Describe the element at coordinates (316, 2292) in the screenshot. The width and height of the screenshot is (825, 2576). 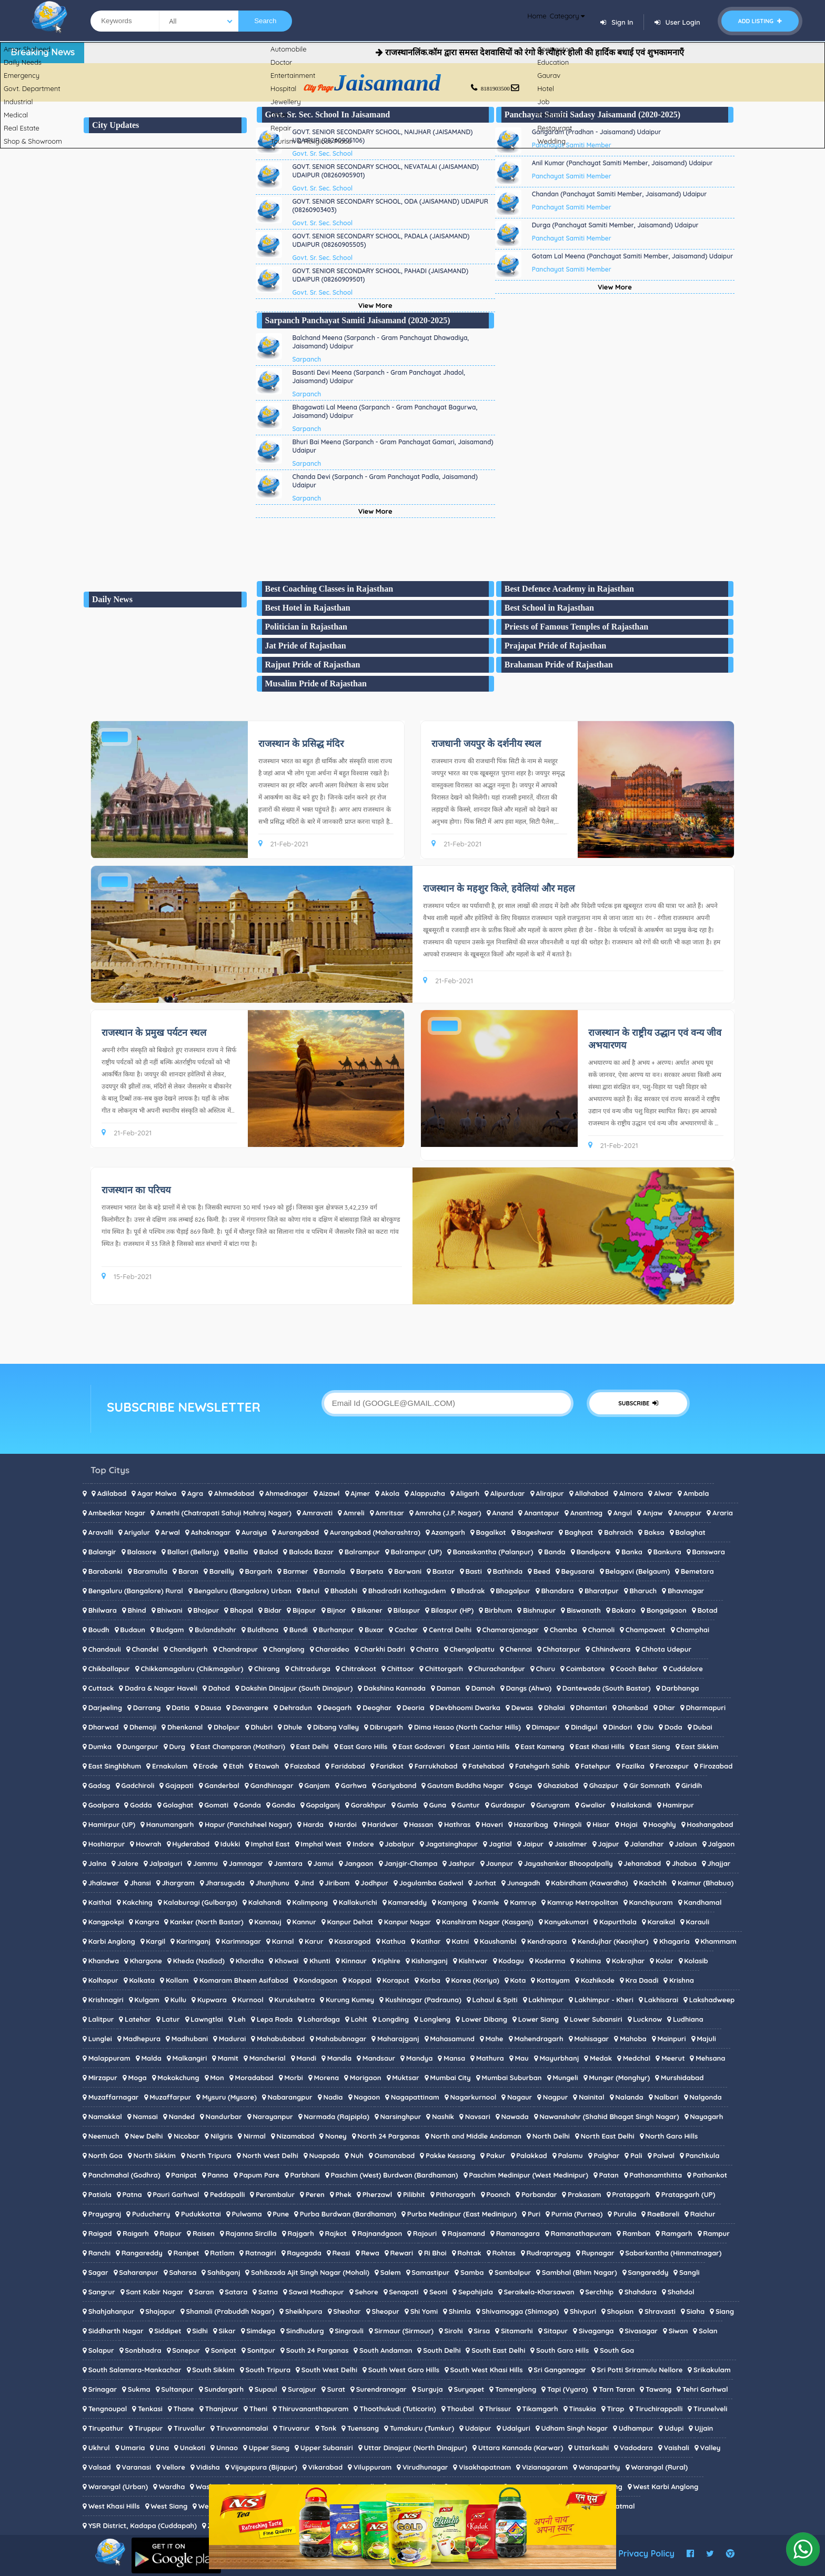
I see `Sawai Madhopur` at that location.